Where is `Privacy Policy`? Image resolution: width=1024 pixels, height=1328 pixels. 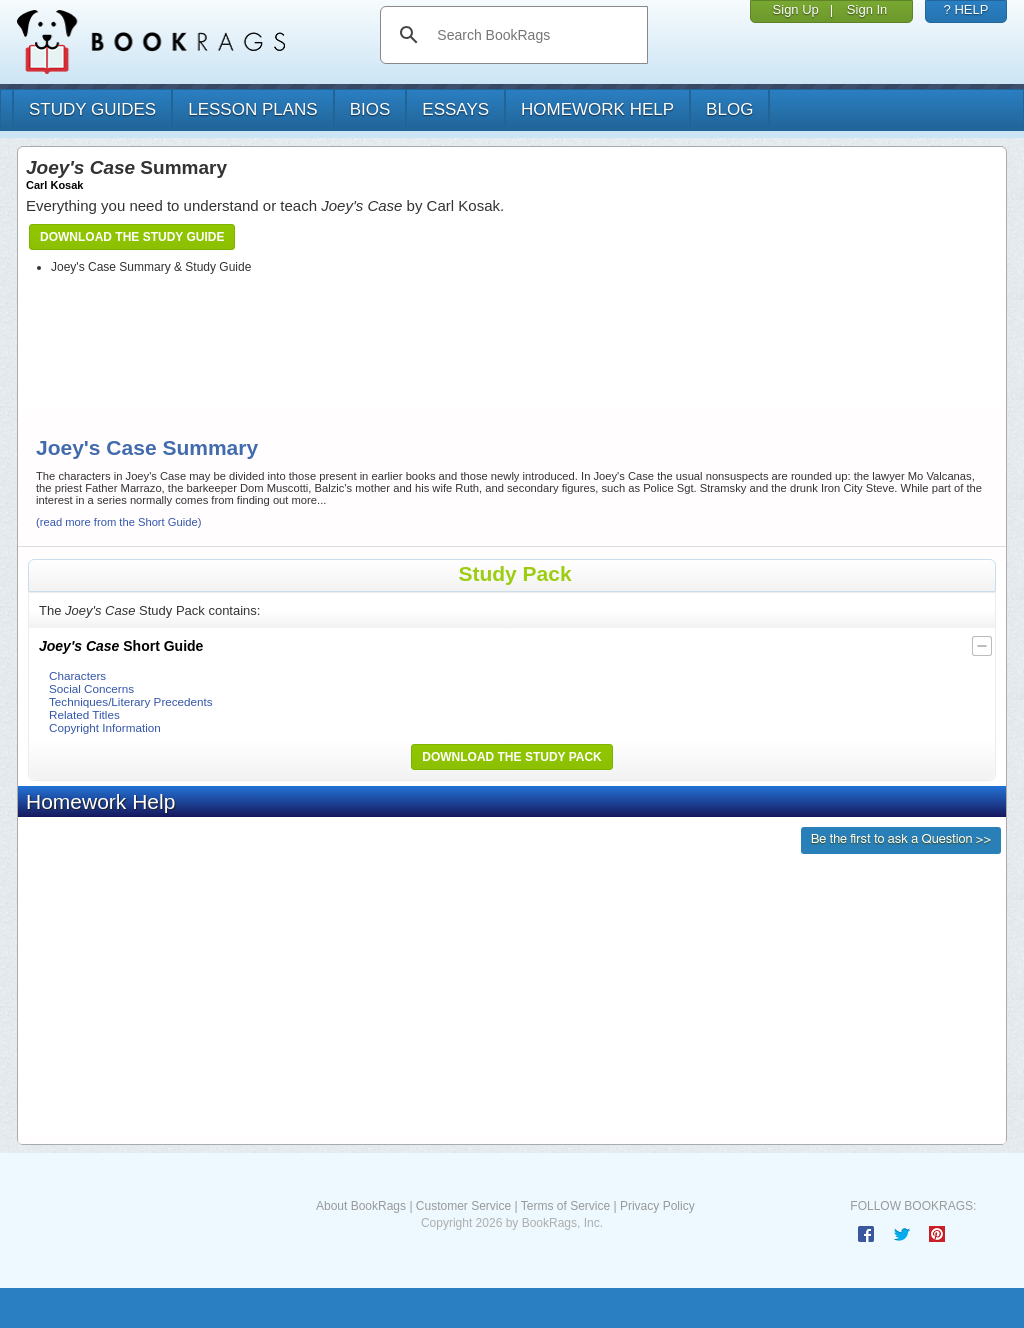 Privacy Policy is located at coordinates (657, 1206).